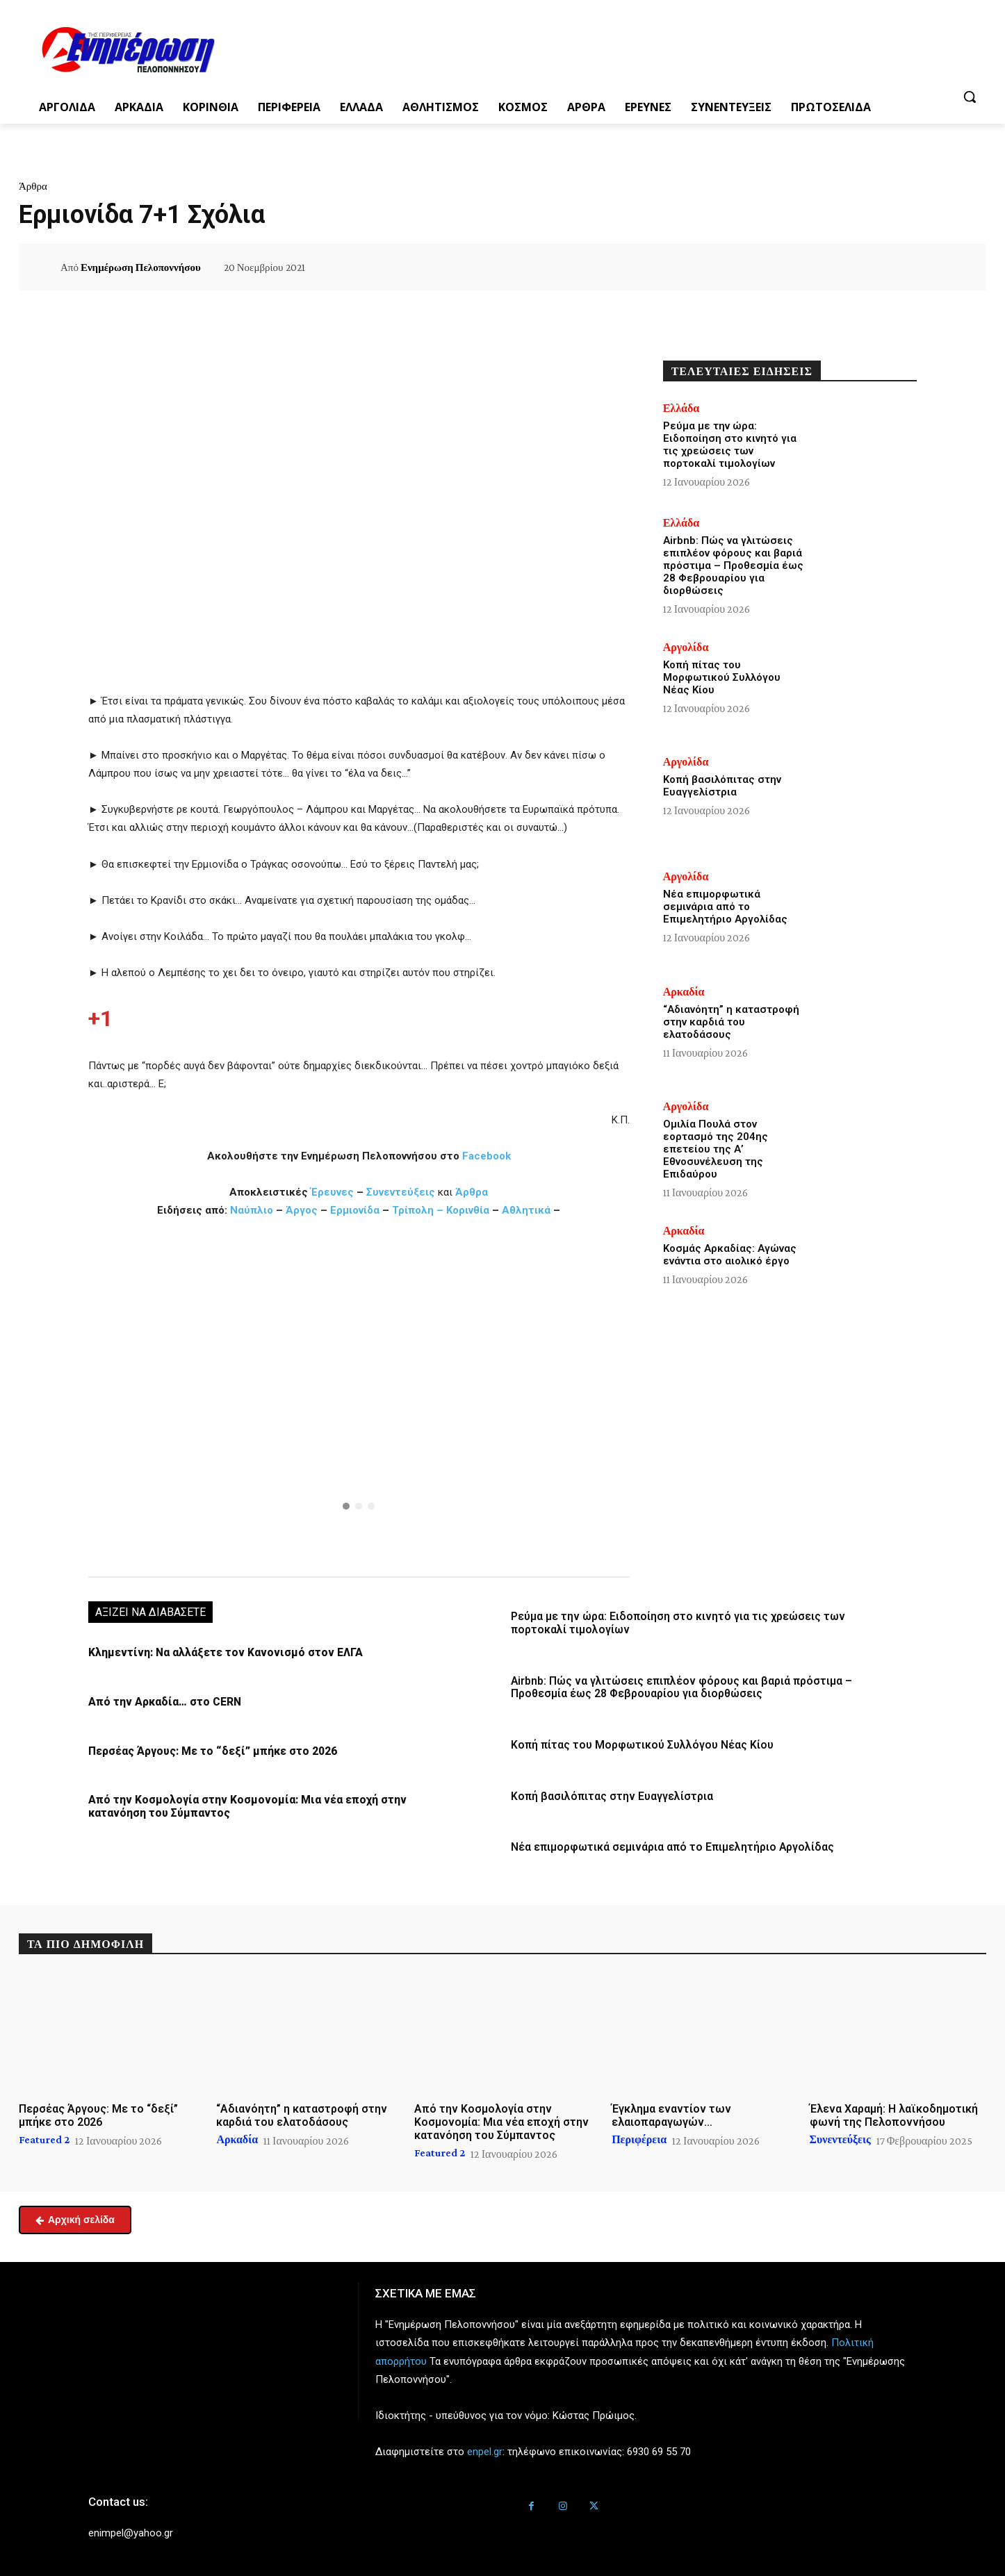  I want to click on Από την Κοσμολογία στην Κοσμονομία: Μια νέα εποχή στην κατανόηση του Σύμπαντος, so click(501, 2118).